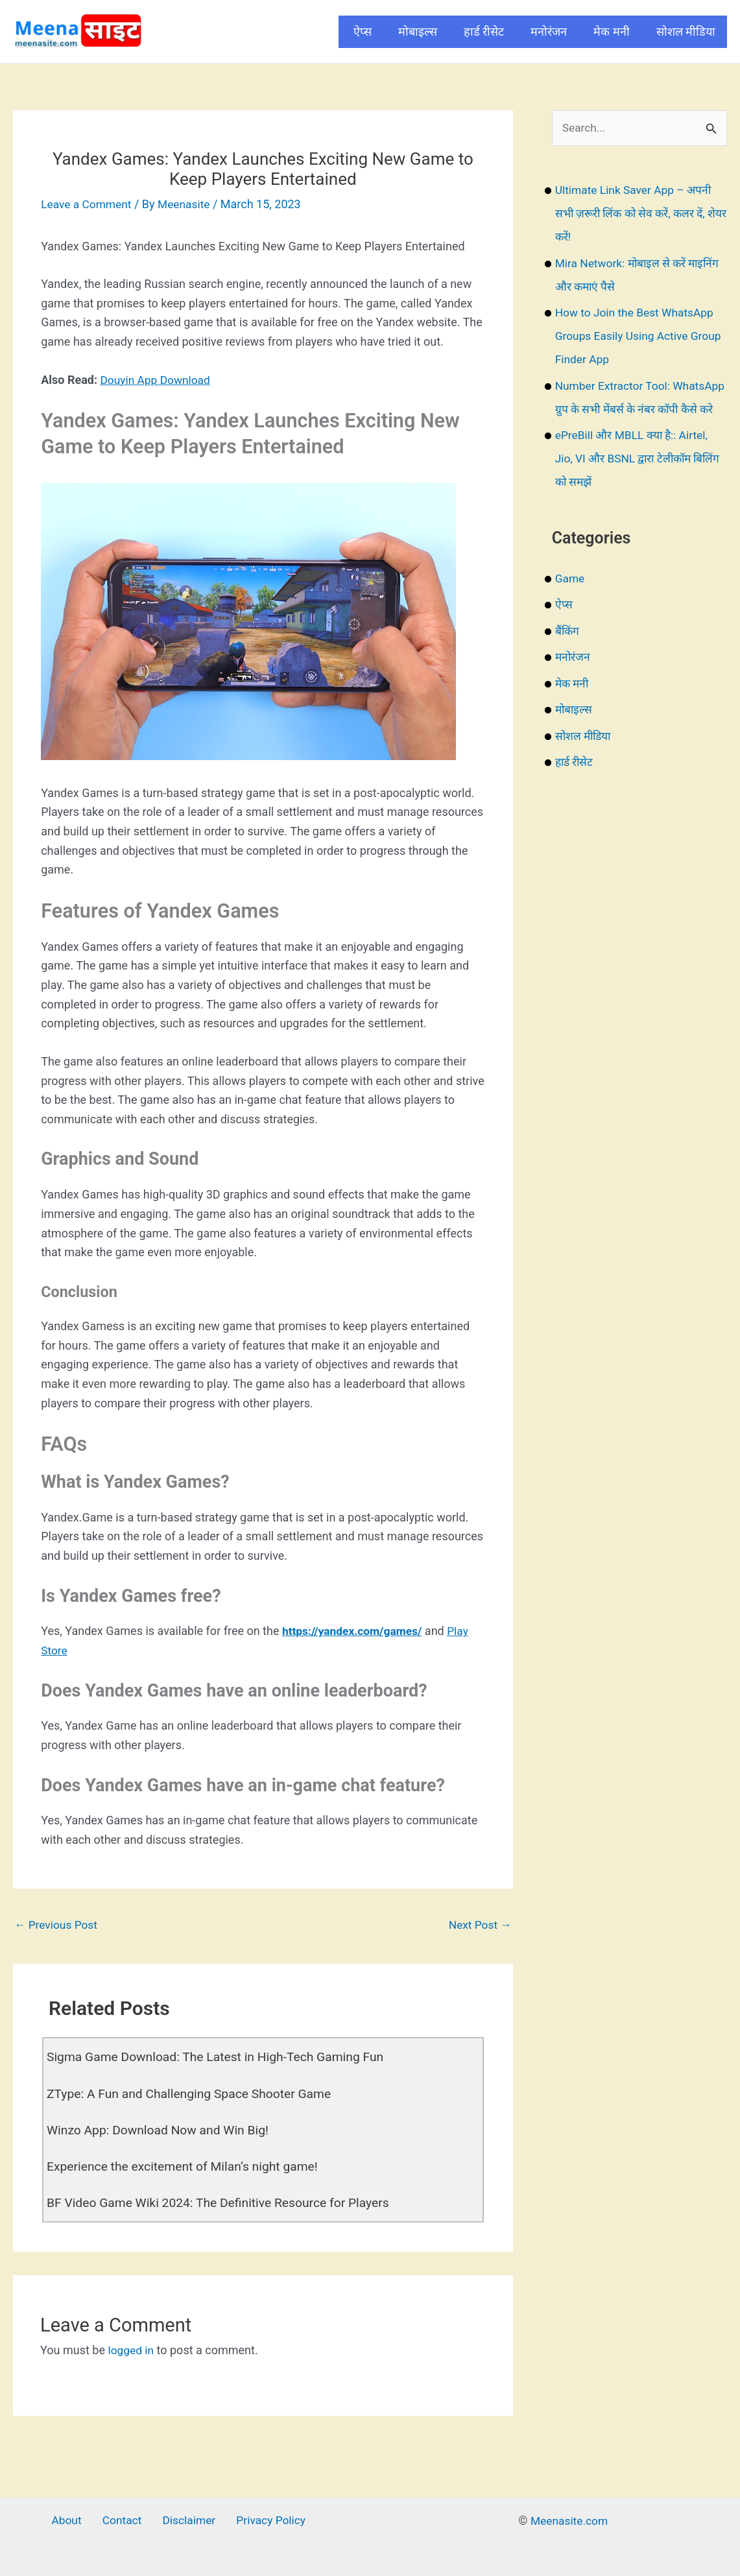 The image size is (740, 2576). What do you see at coordinates (122, 2520) in the screenshot?
I see `Contact` at bounding box center [122, 2520].